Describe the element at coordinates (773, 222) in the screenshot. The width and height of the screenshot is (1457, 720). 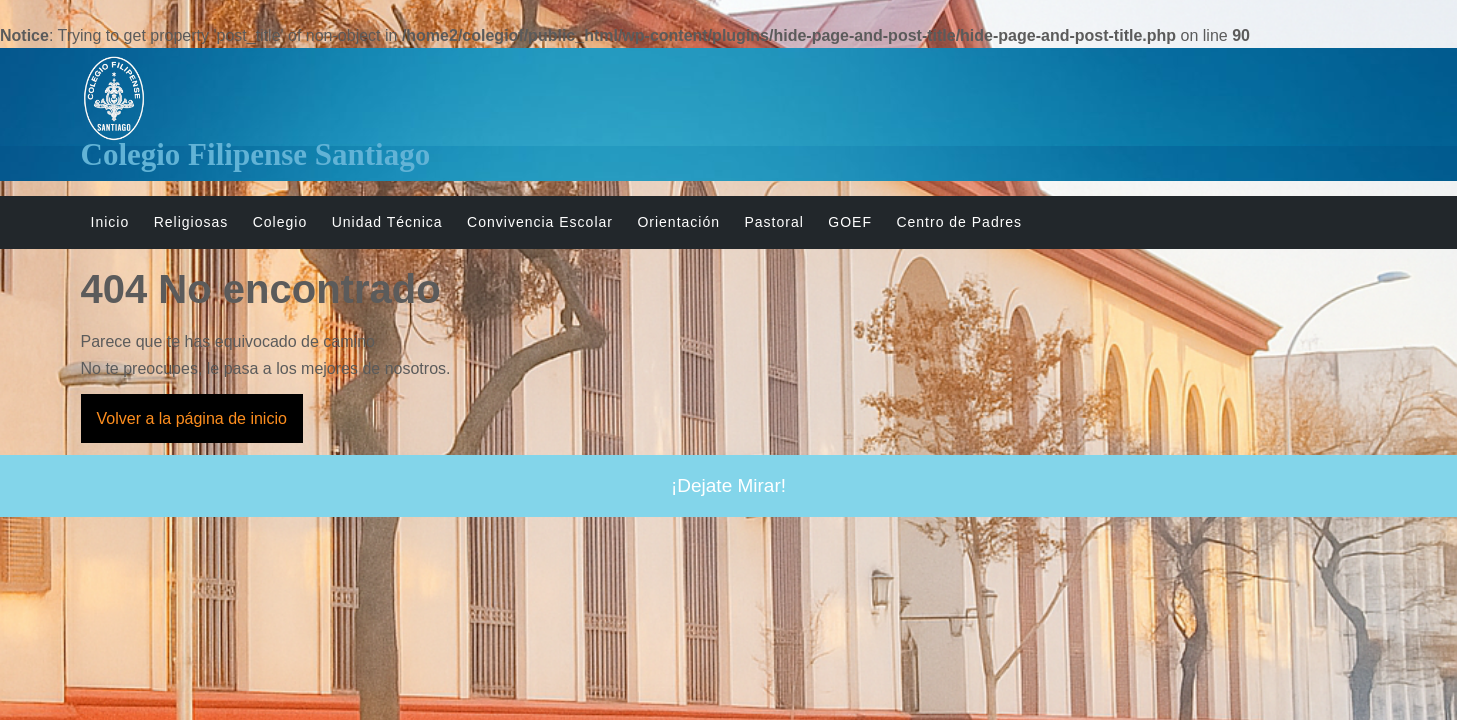
I see `Pastoral` at that location.